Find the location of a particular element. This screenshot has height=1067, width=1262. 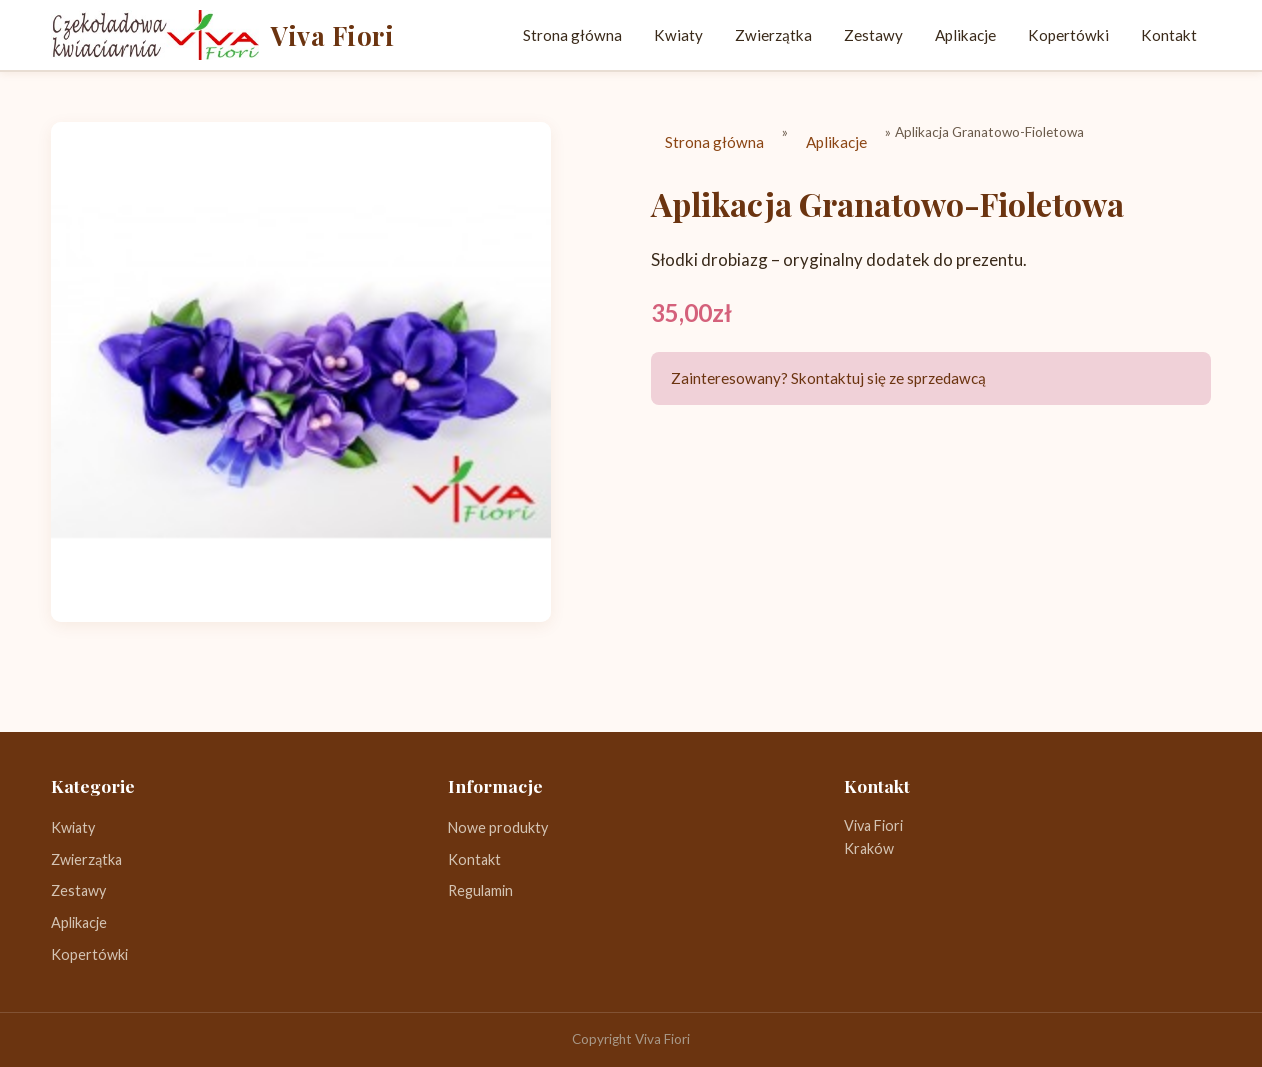

Kwiaty is located at coordinates (678, 35).